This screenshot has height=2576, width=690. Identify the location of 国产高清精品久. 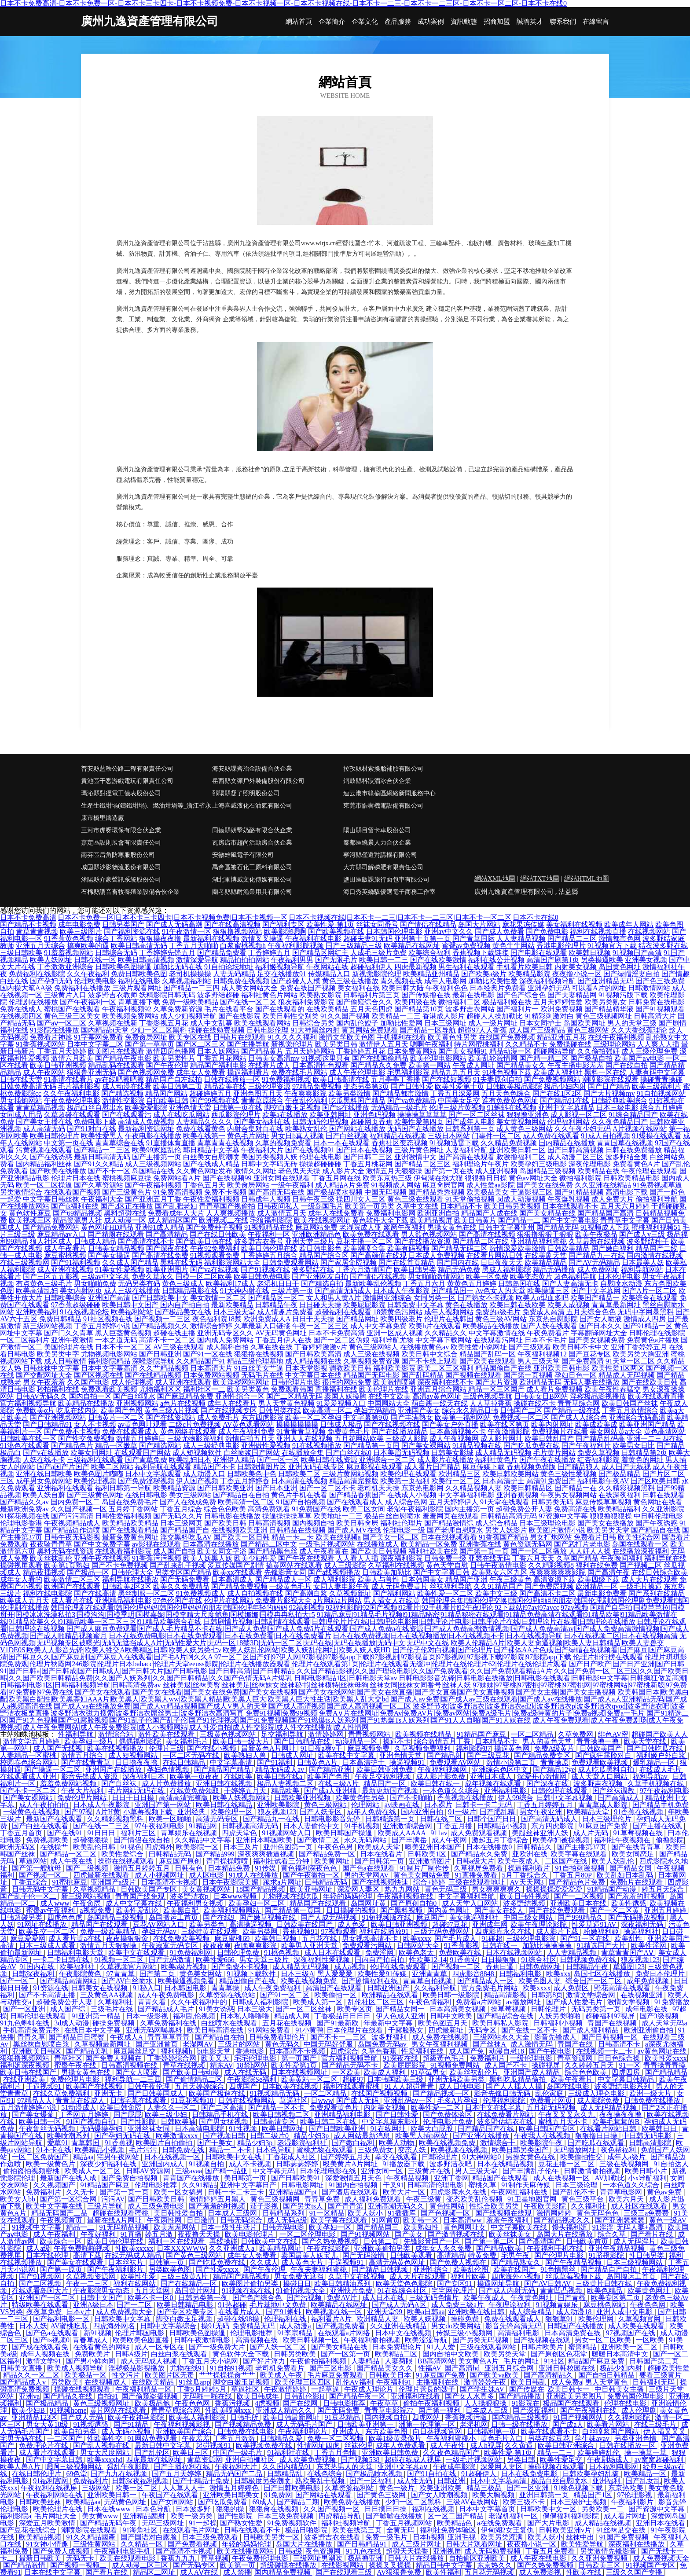
(549, 2375).